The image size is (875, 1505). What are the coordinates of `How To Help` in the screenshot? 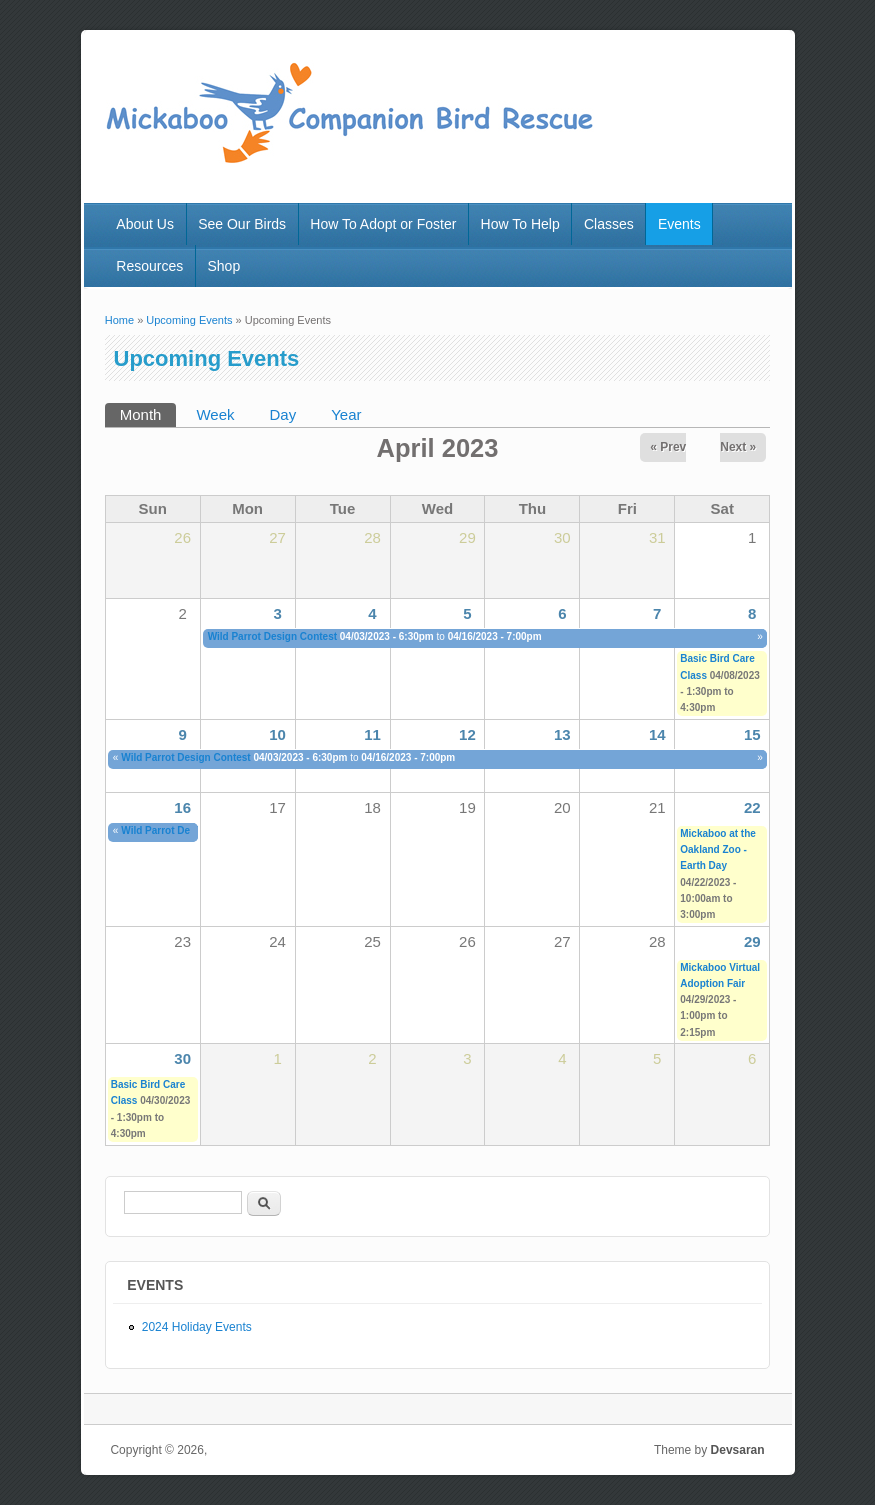 It's located at (520, 224).